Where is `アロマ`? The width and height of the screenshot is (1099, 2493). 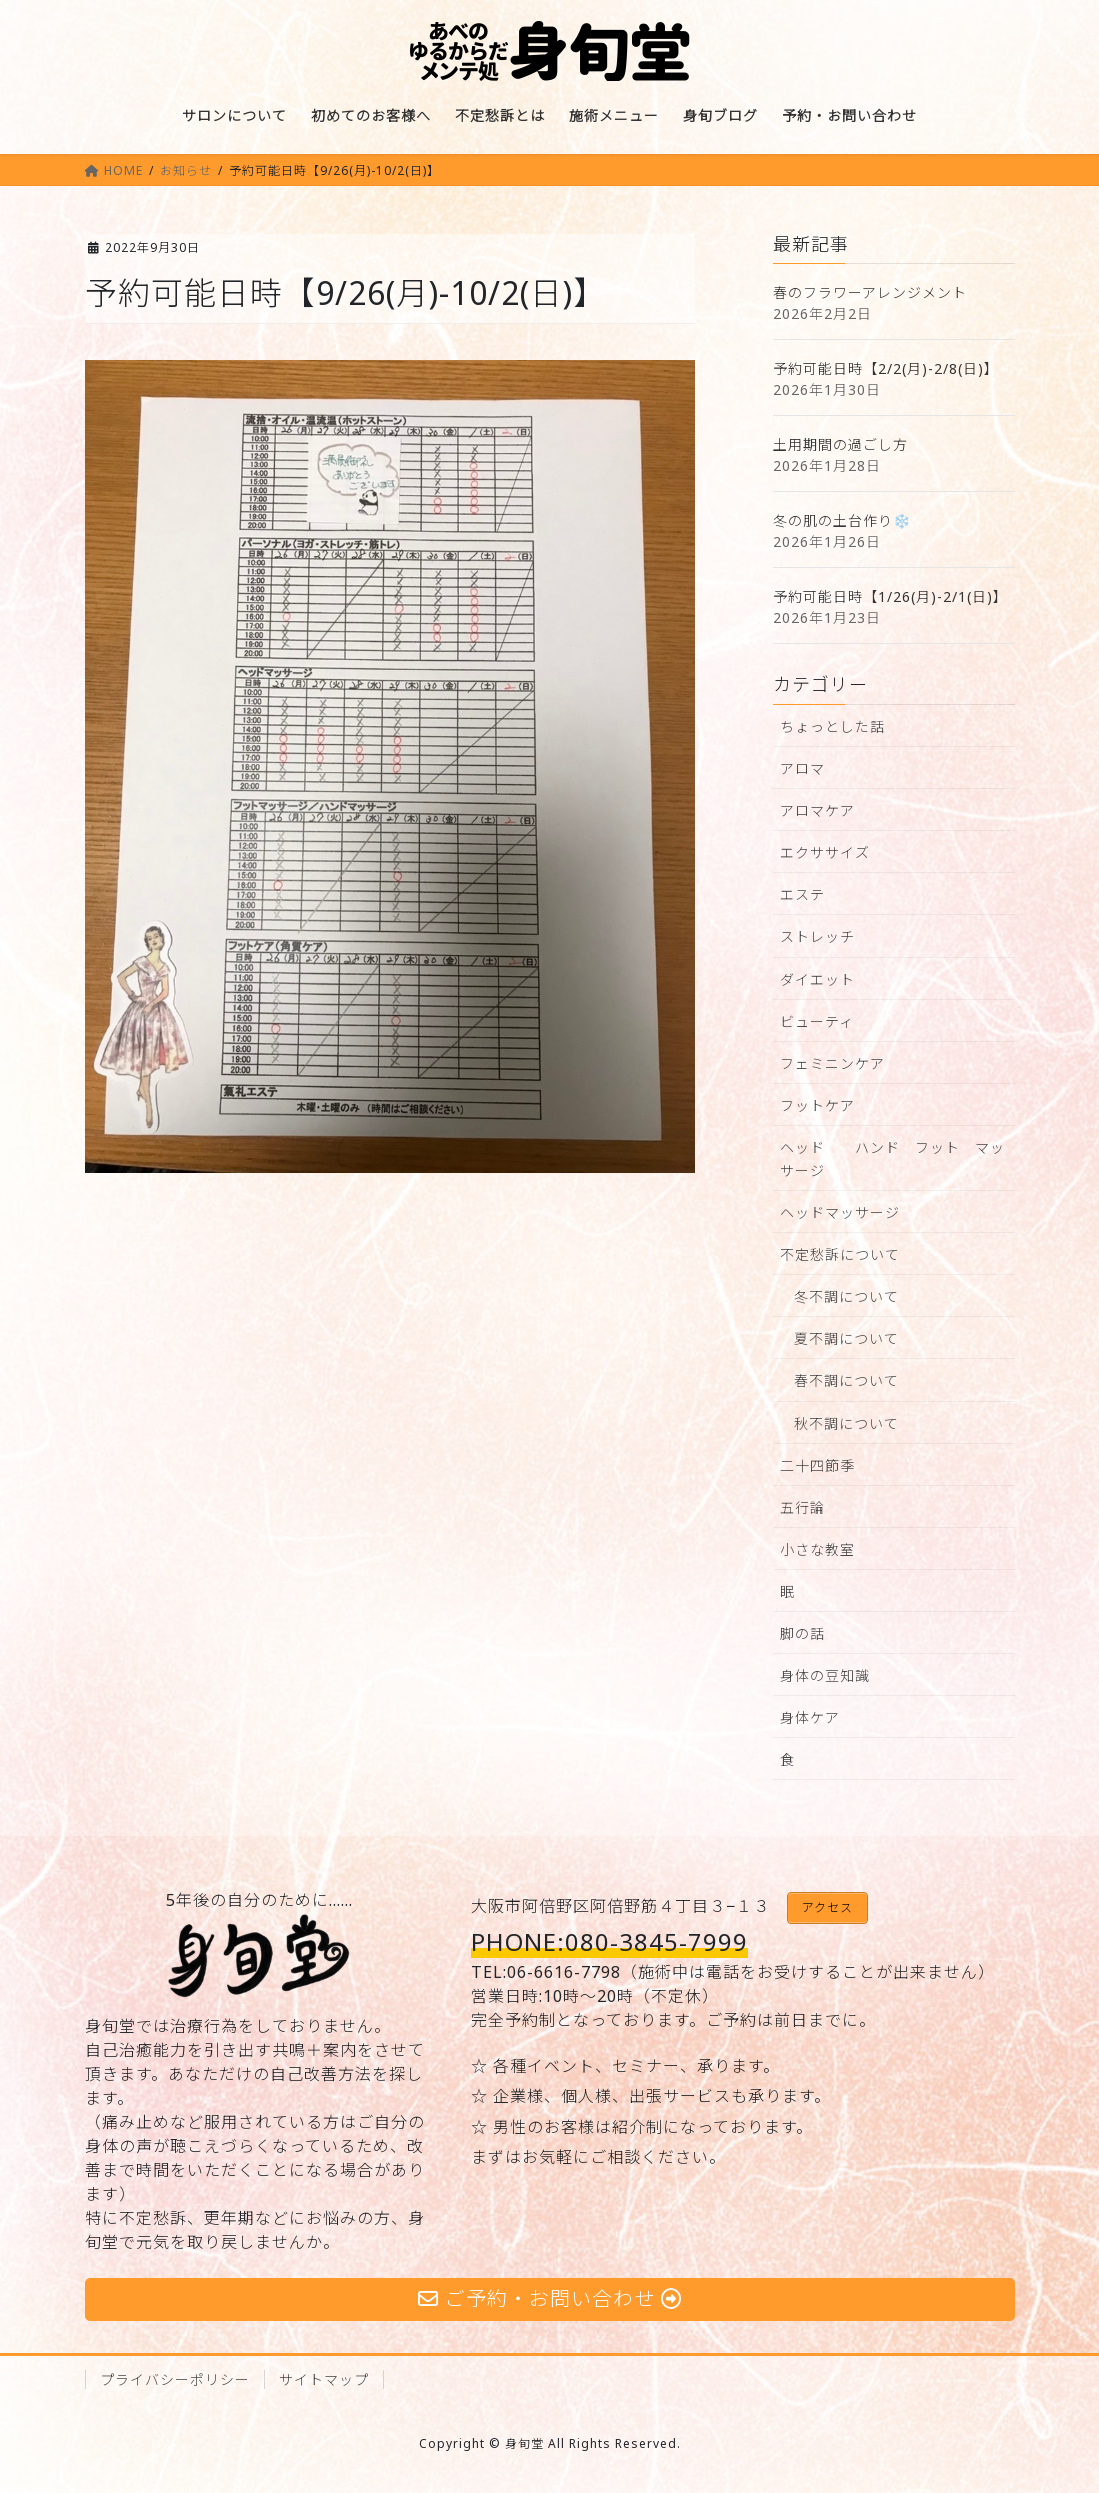
アロマ is located at coordinates (802, 768).